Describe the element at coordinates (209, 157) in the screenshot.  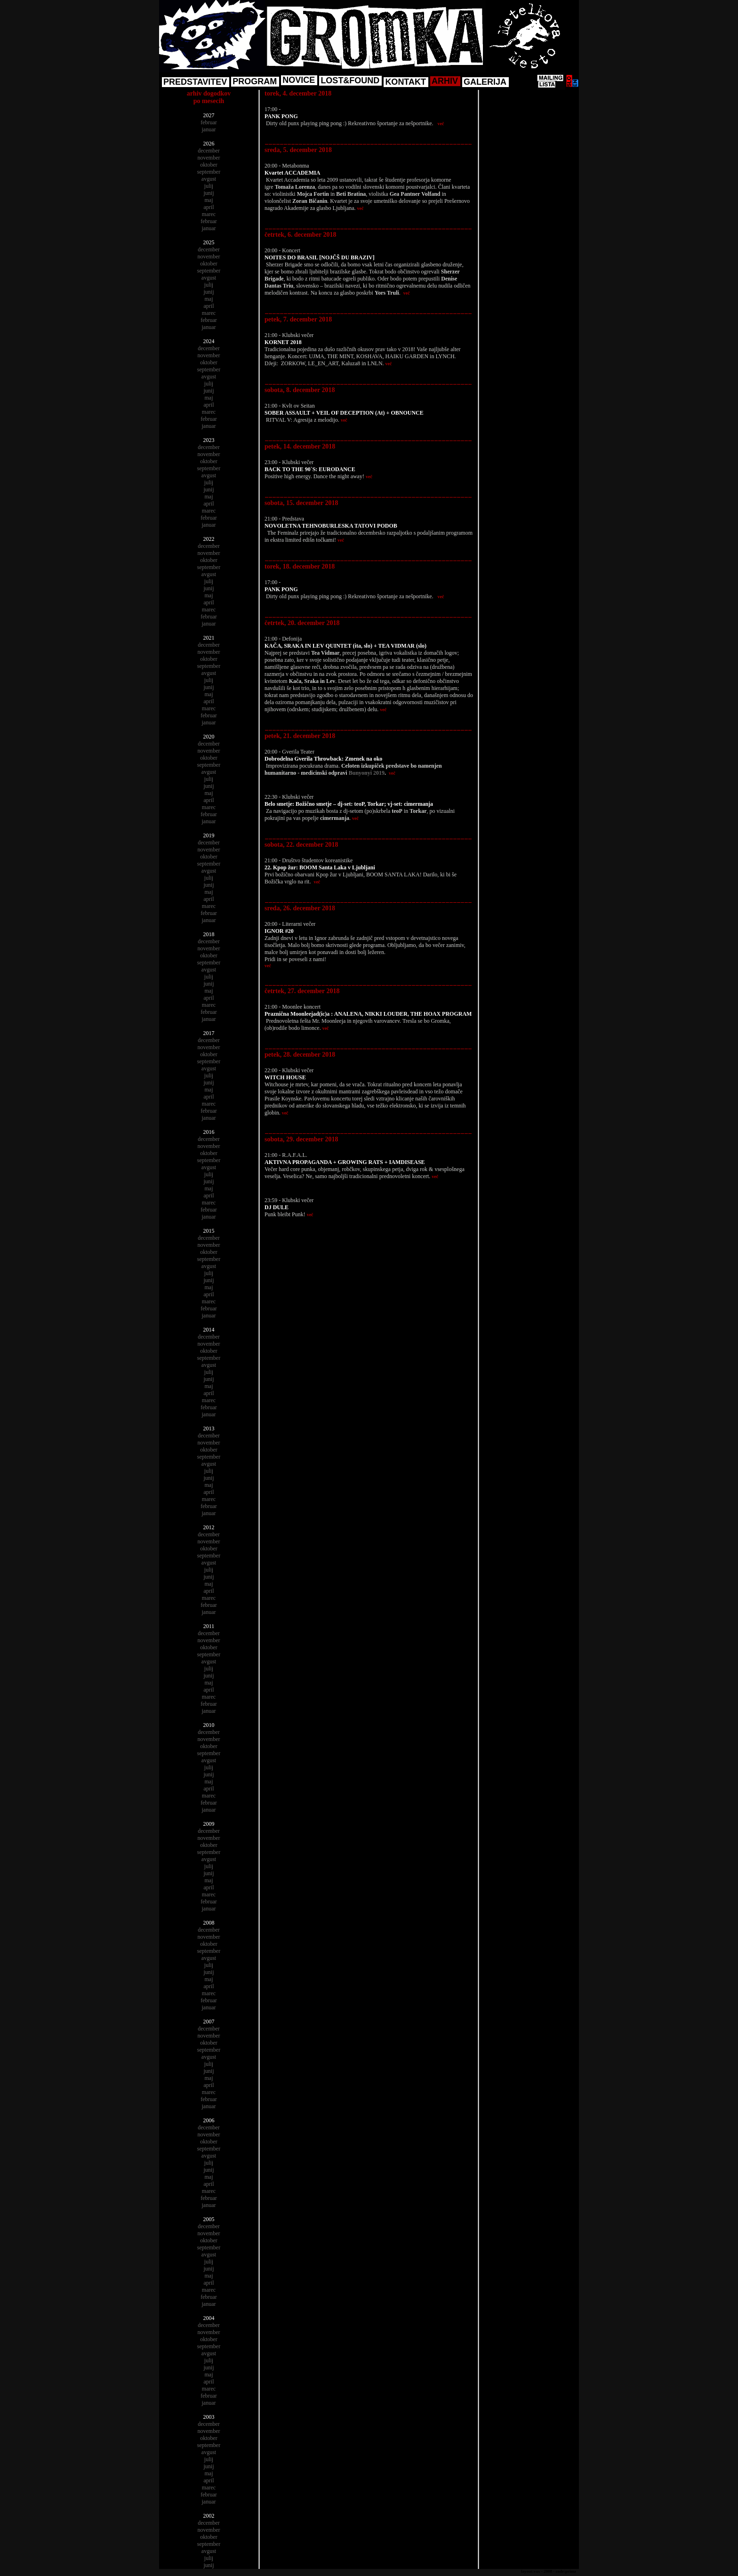
I see `november` at that location.